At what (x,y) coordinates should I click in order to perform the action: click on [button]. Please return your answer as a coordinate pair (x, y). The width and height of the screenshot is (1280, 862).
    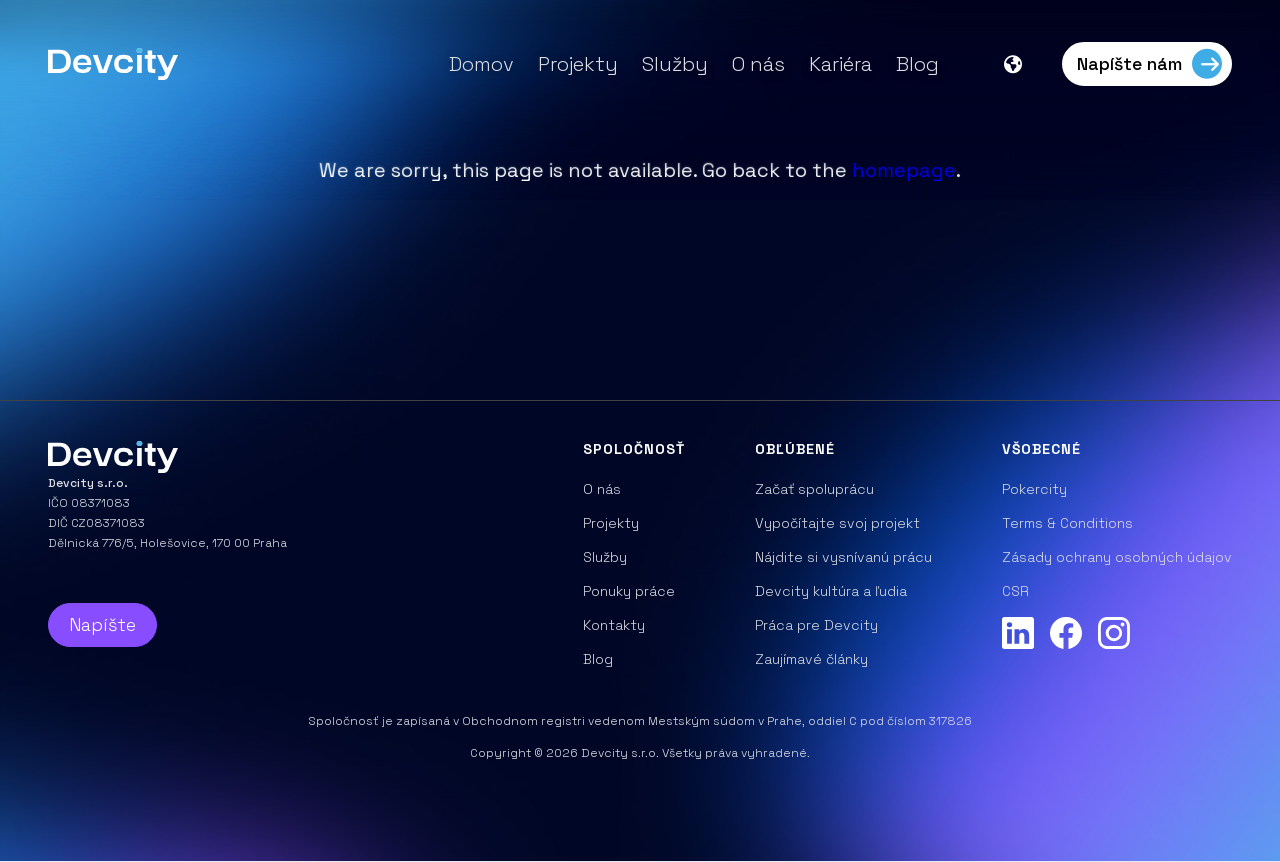
    Looking at the image, I should click on (1023, 64).